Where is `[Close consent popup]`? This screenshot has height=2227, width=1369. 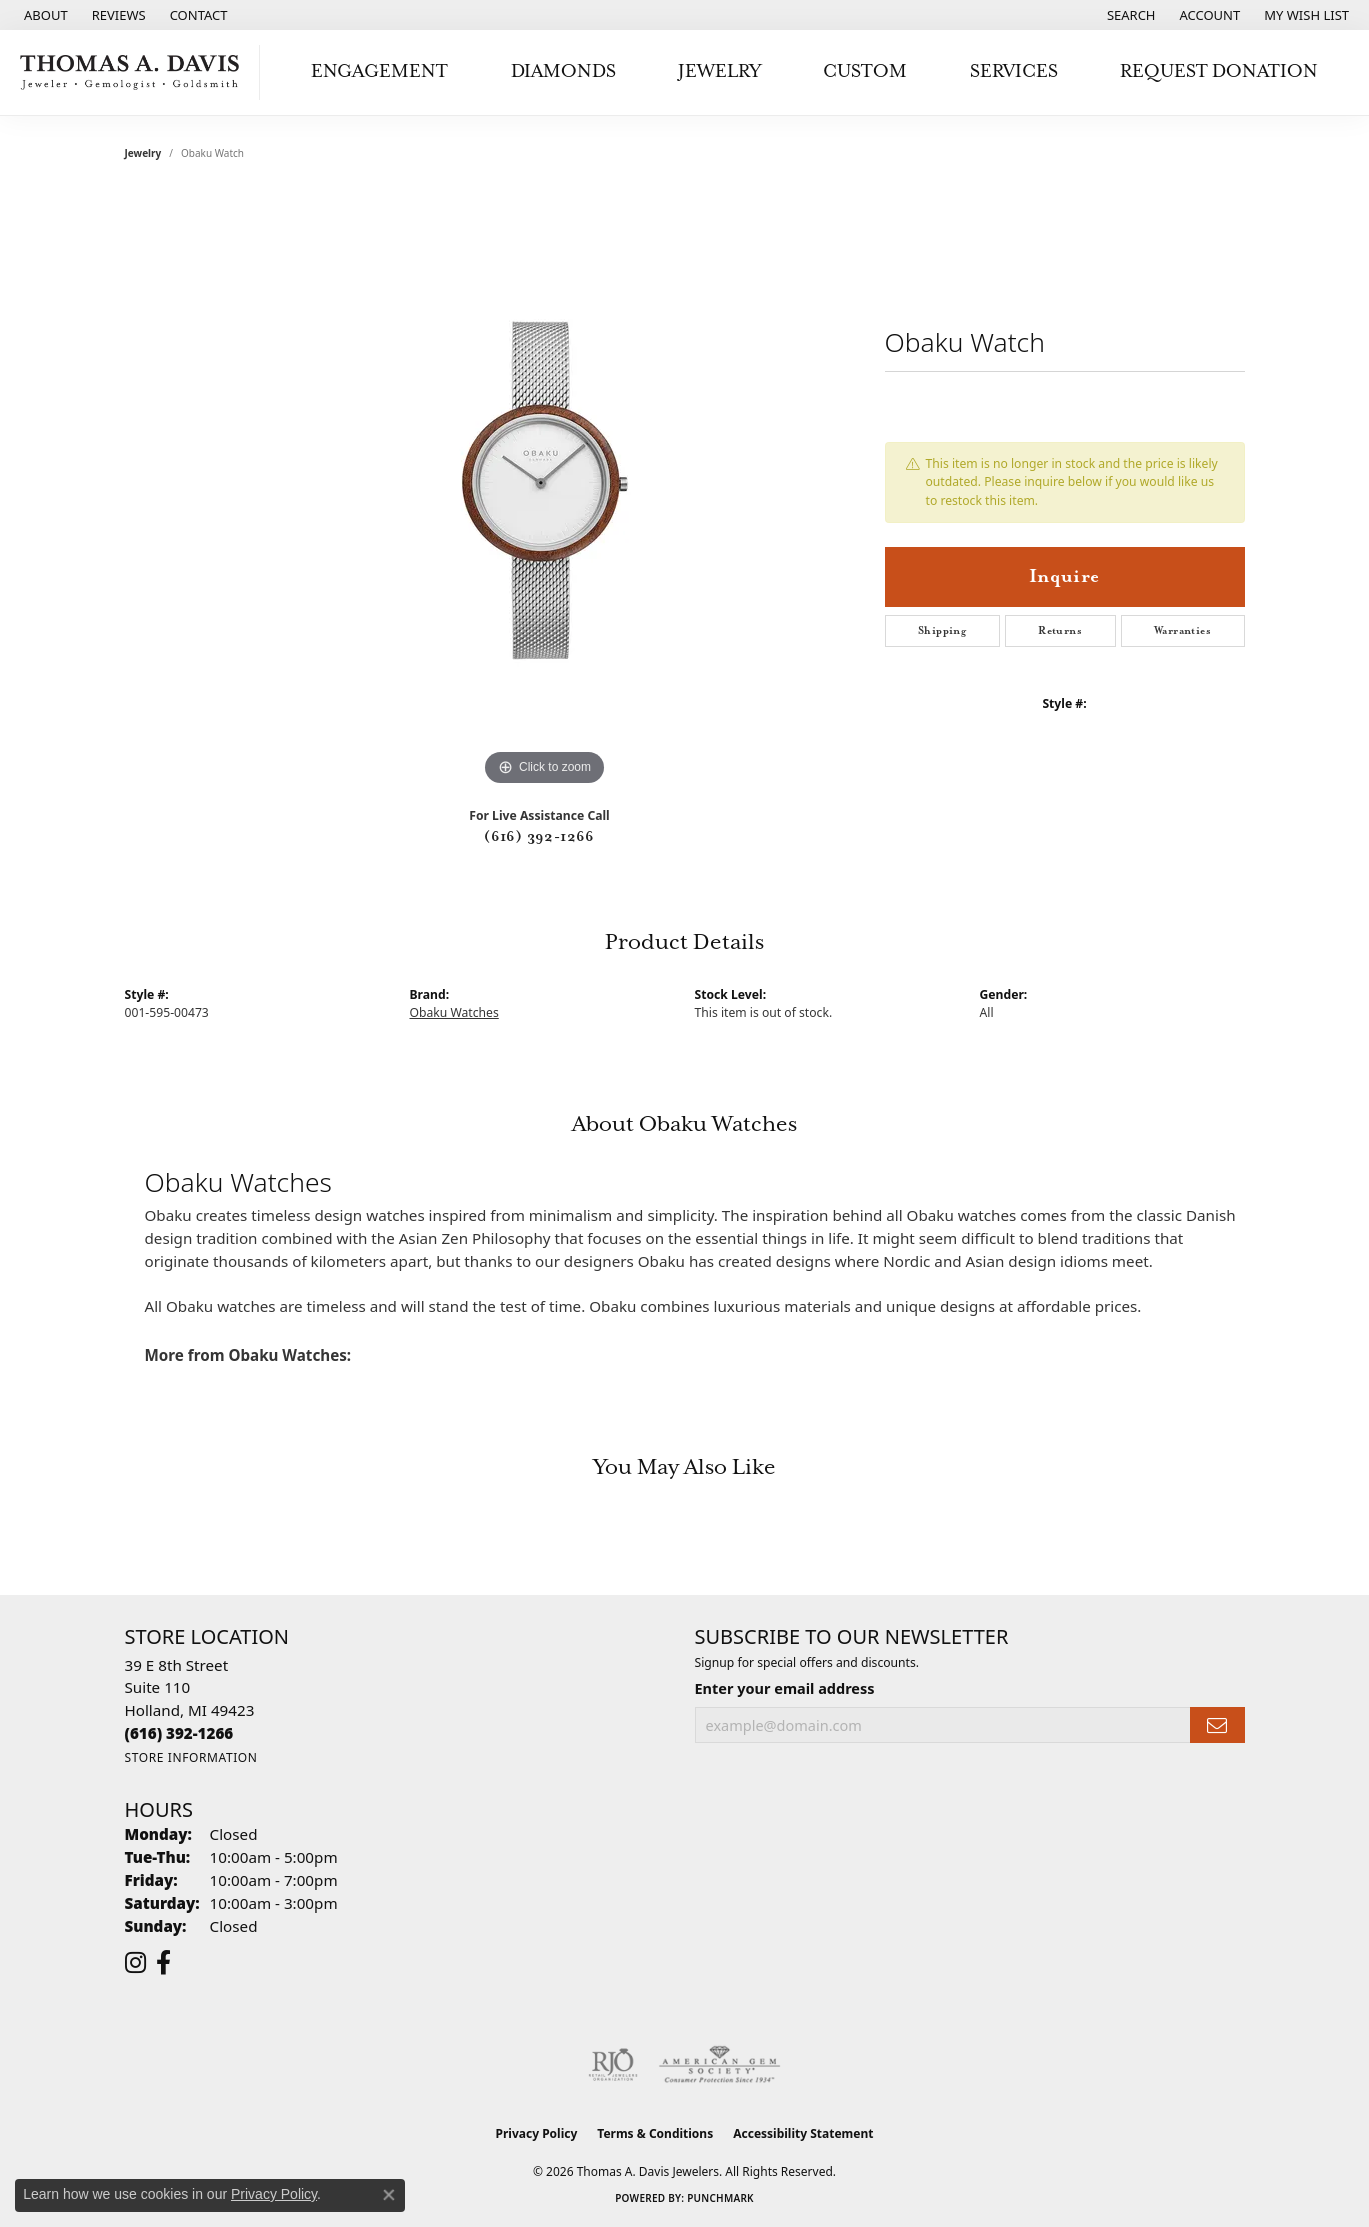 [Close consent popup] is located at coordinates (389, 2195).